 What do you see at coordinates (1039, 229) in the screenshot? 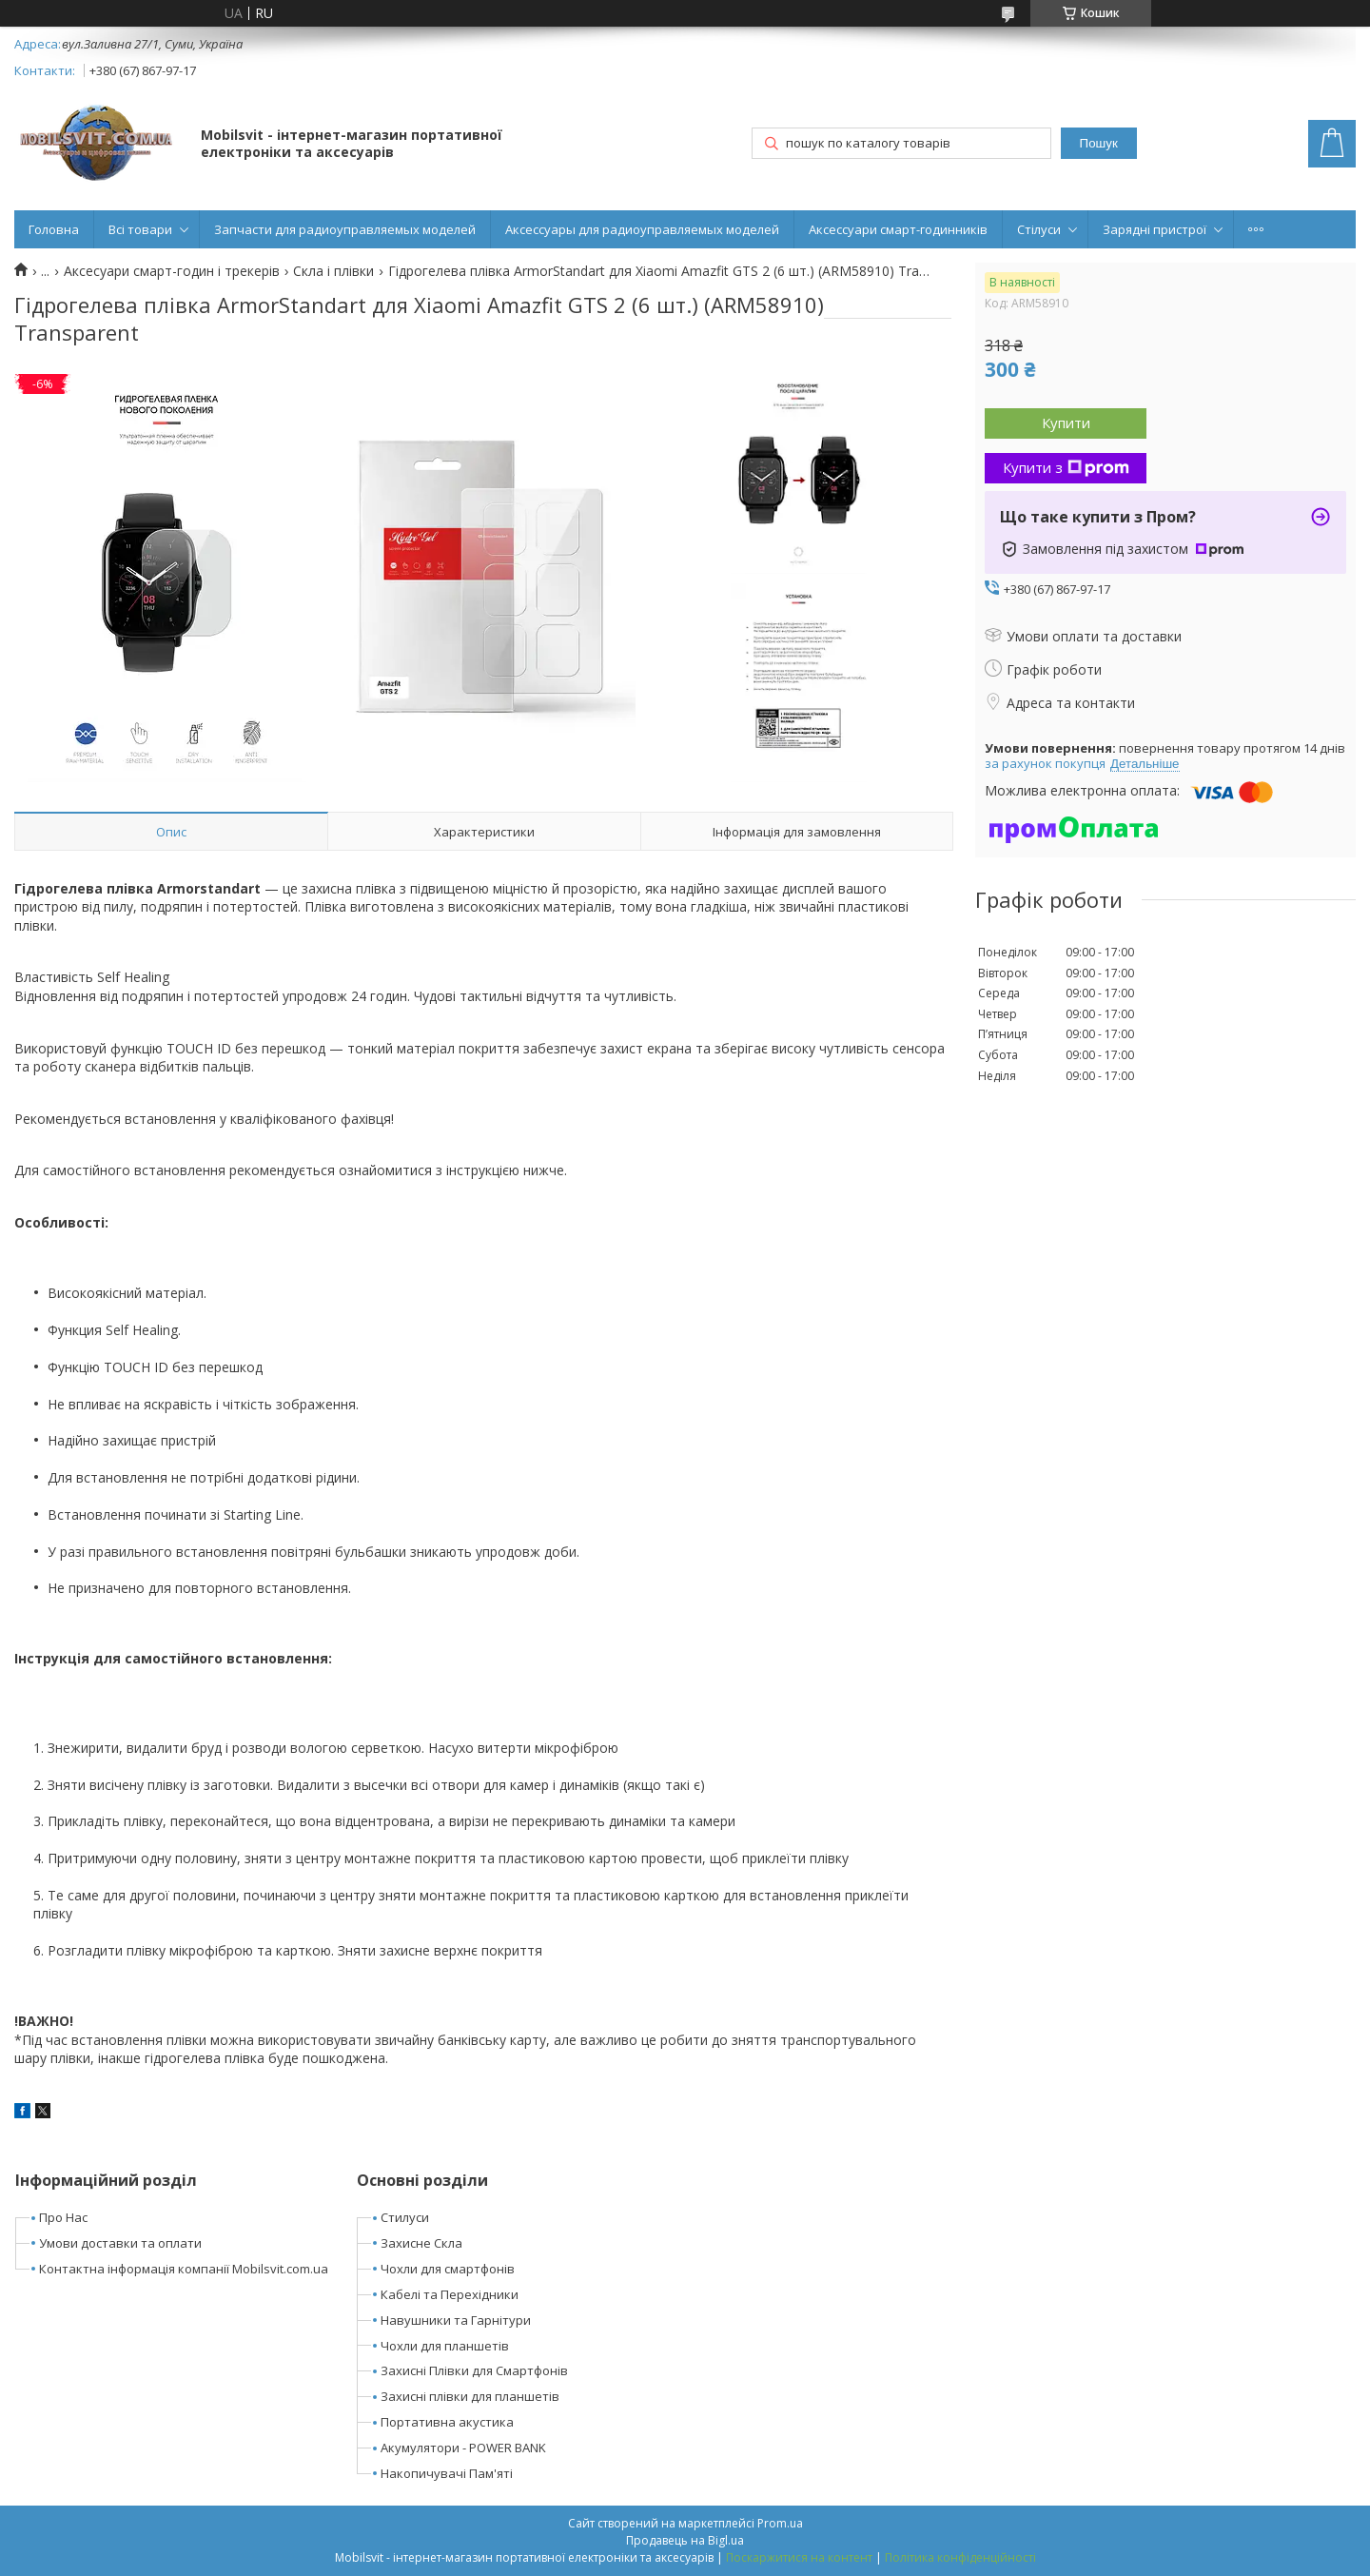
I see `Стілуси` at bounding box center [1039, 229].